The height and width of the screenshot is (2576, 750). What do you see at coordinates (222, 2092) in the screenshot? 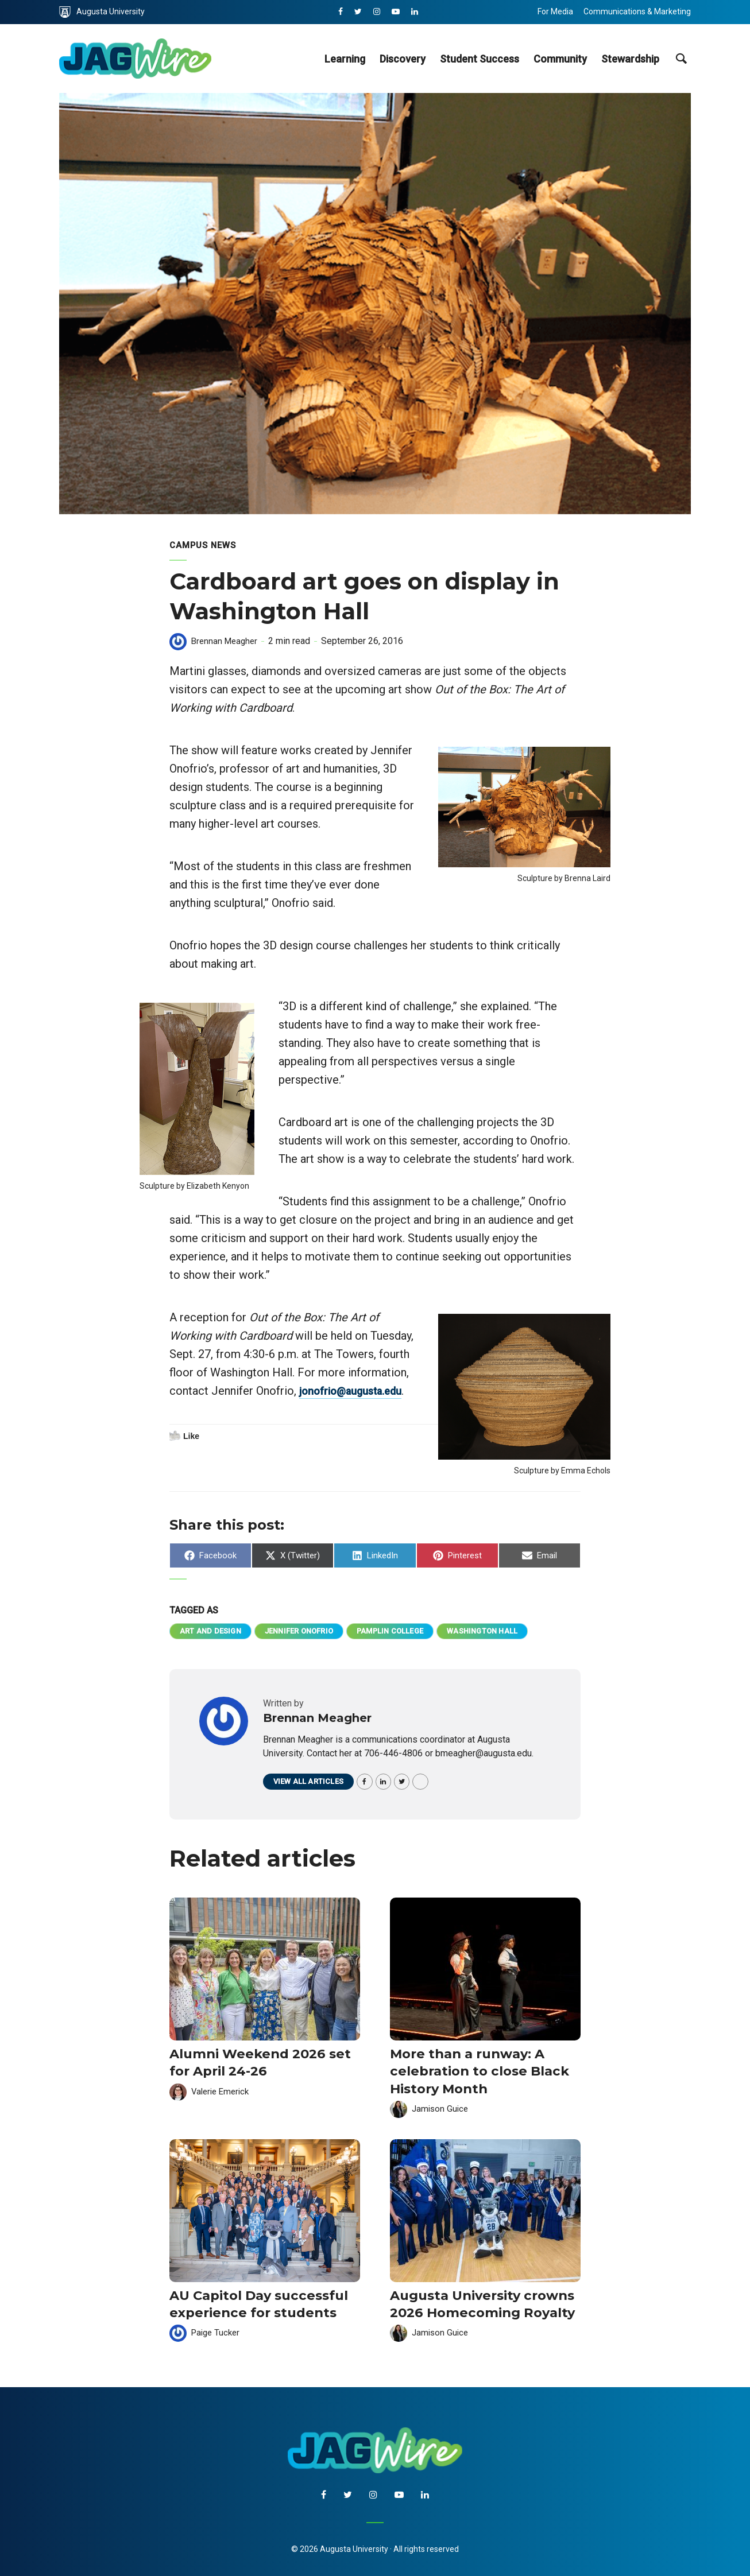
I see `Valerie Emerick` at bounding box center [222, 2092].